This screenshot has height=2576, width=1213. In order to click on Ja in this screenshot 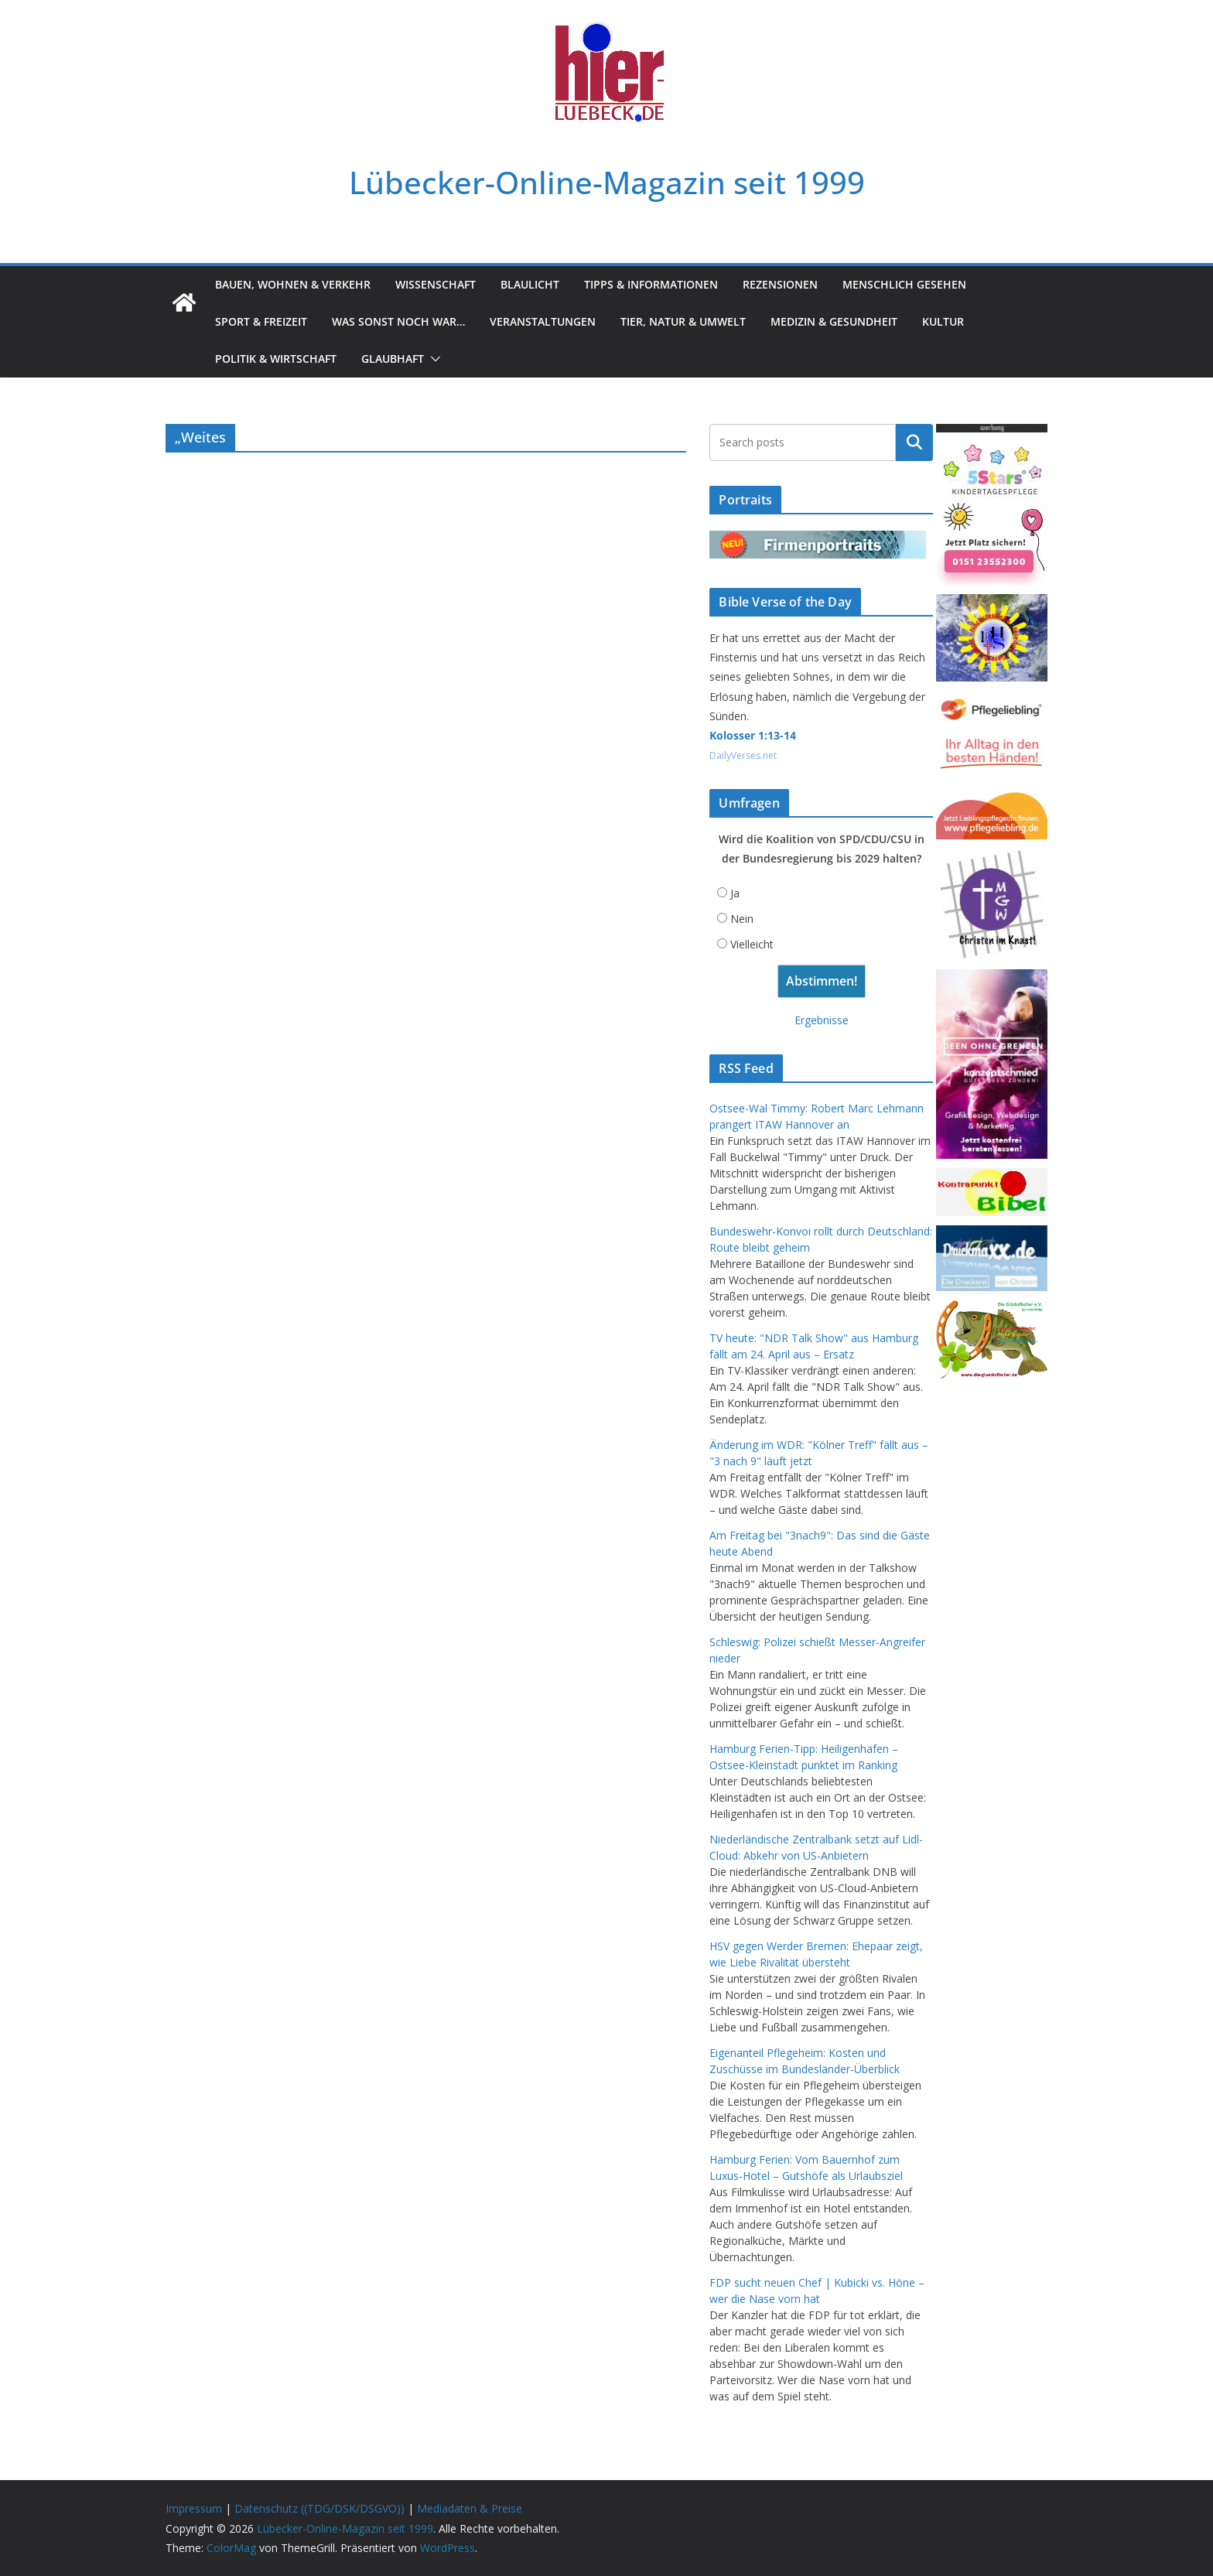, I will do `click(735, 893)`.